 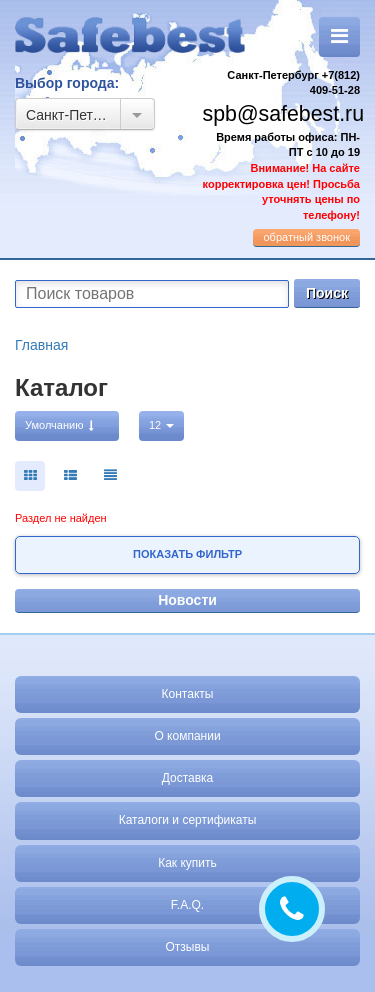 What do you see at coordinates (306, 237) in the screenshot?
I see `обратный звонок` at bounding box center [306, 237].